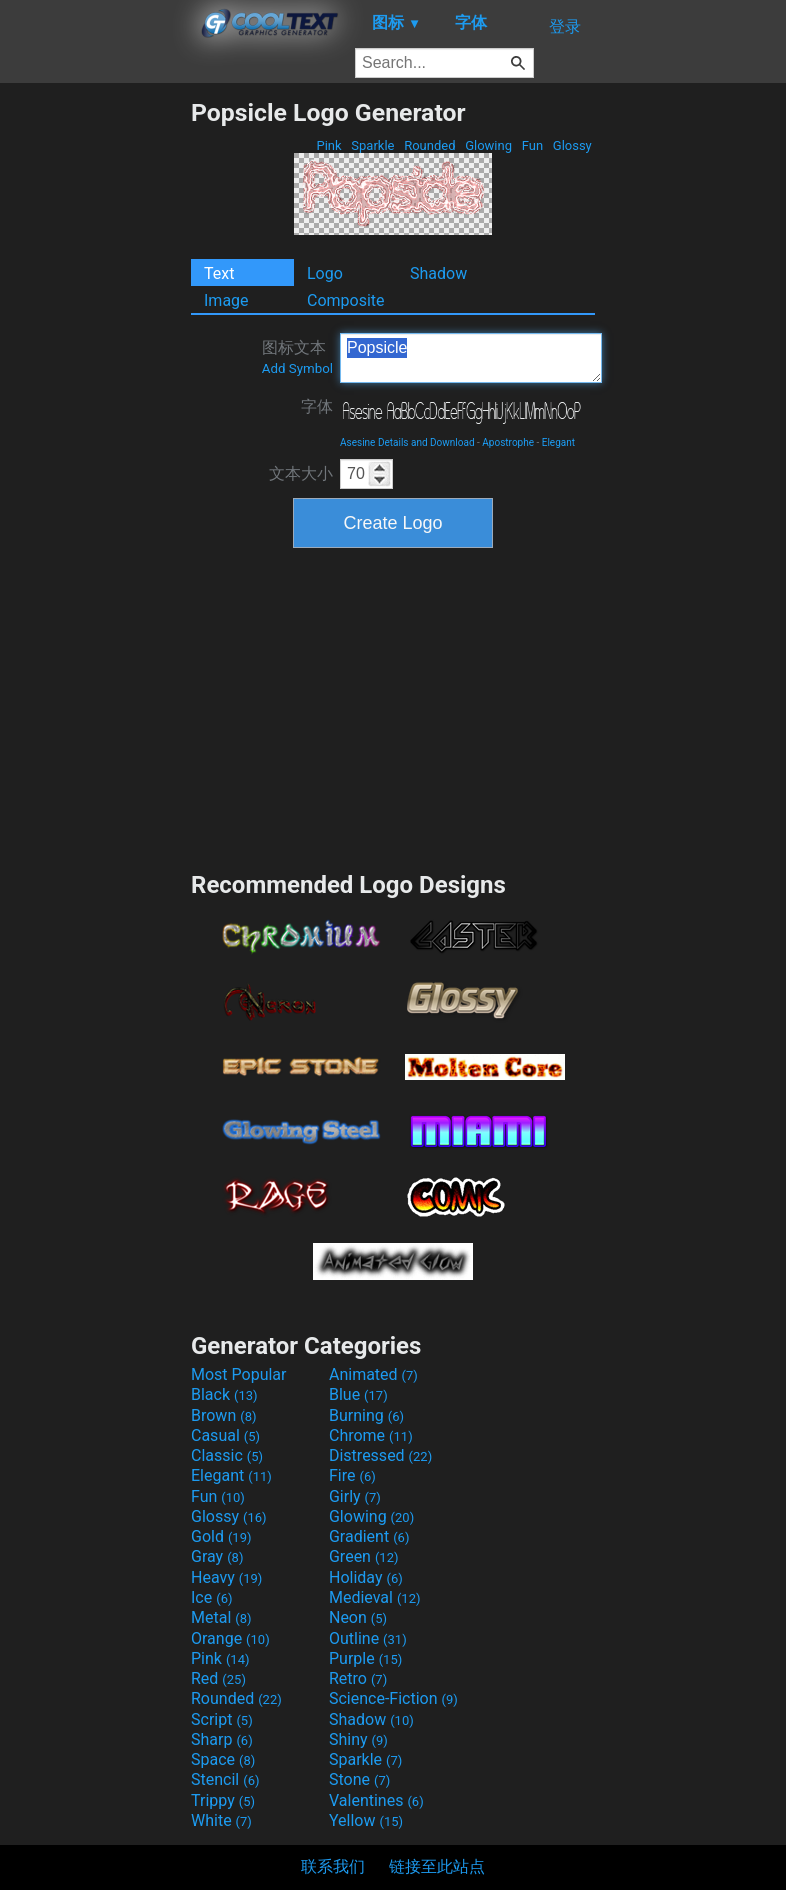 This screenshot has width=786, height=1890. I want to click on 登录, so click(565, 26).